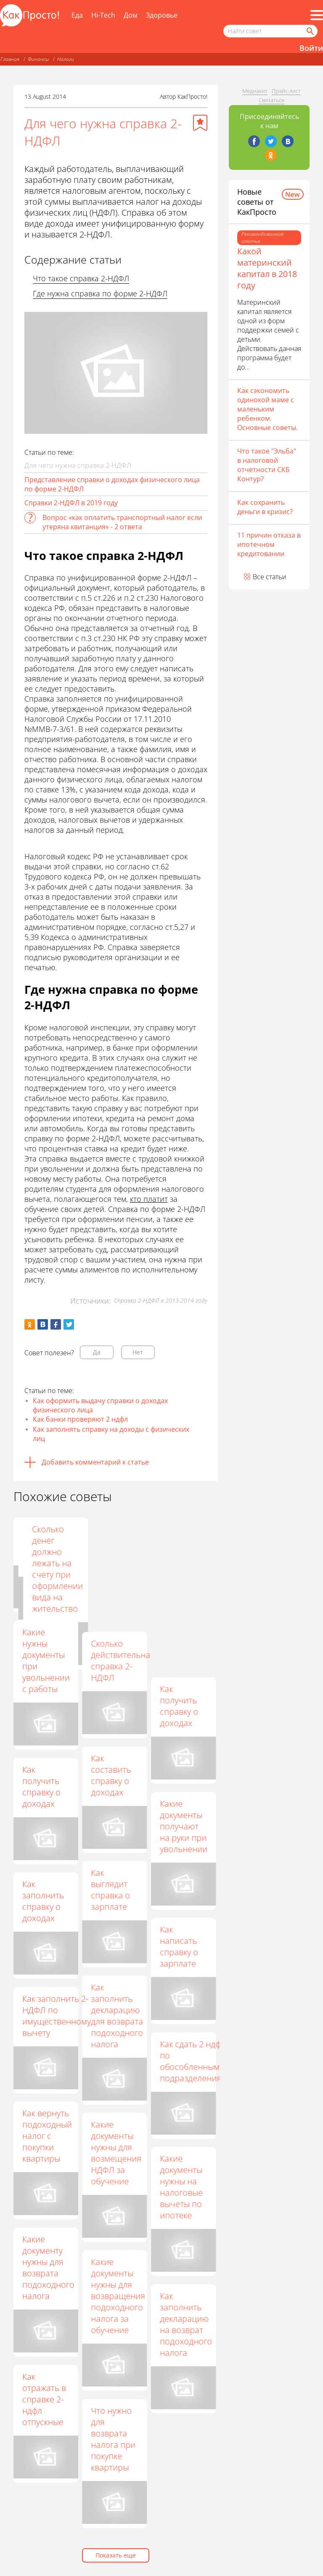 Image resolution: width=323 pixels, height=2576 pixels. I want to click on Представление справки о доходах физического лица по форме 2-НДФЛ, so click(112, 484).